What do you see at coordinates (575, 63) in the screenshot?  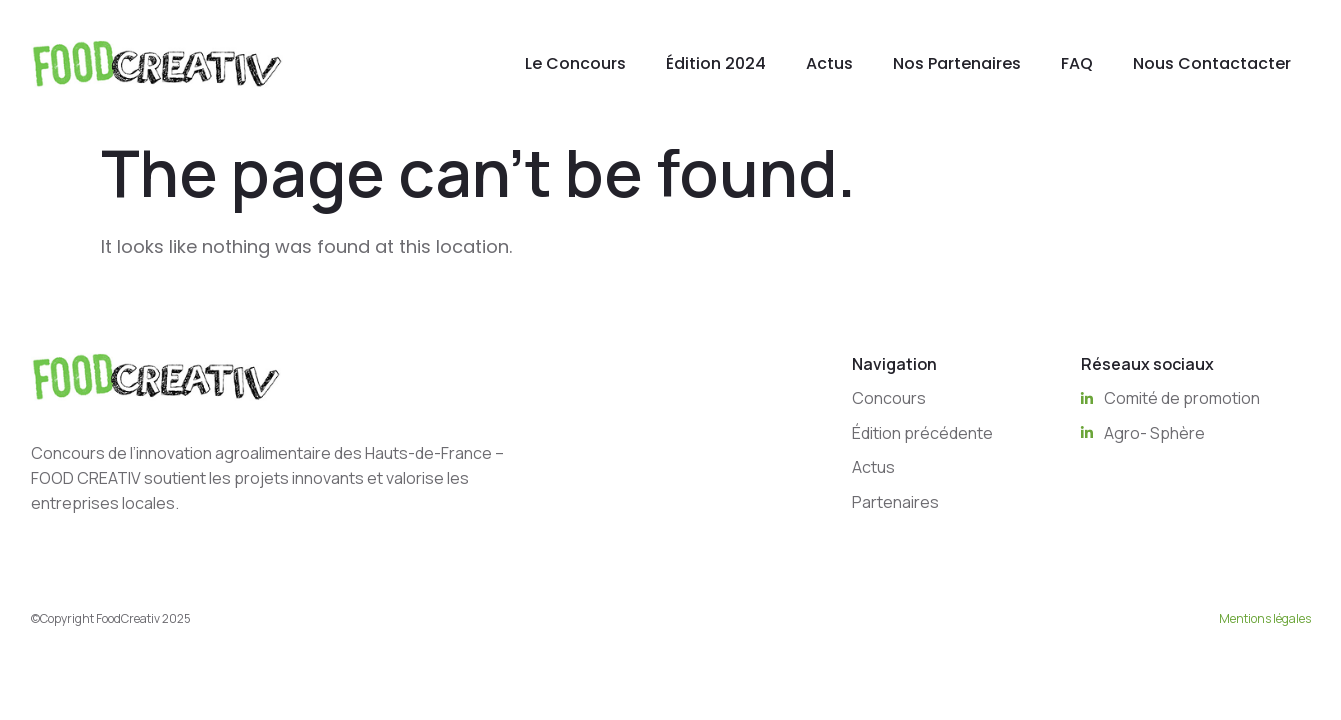 I see `Le Concours` at bounding box center [575, 63].